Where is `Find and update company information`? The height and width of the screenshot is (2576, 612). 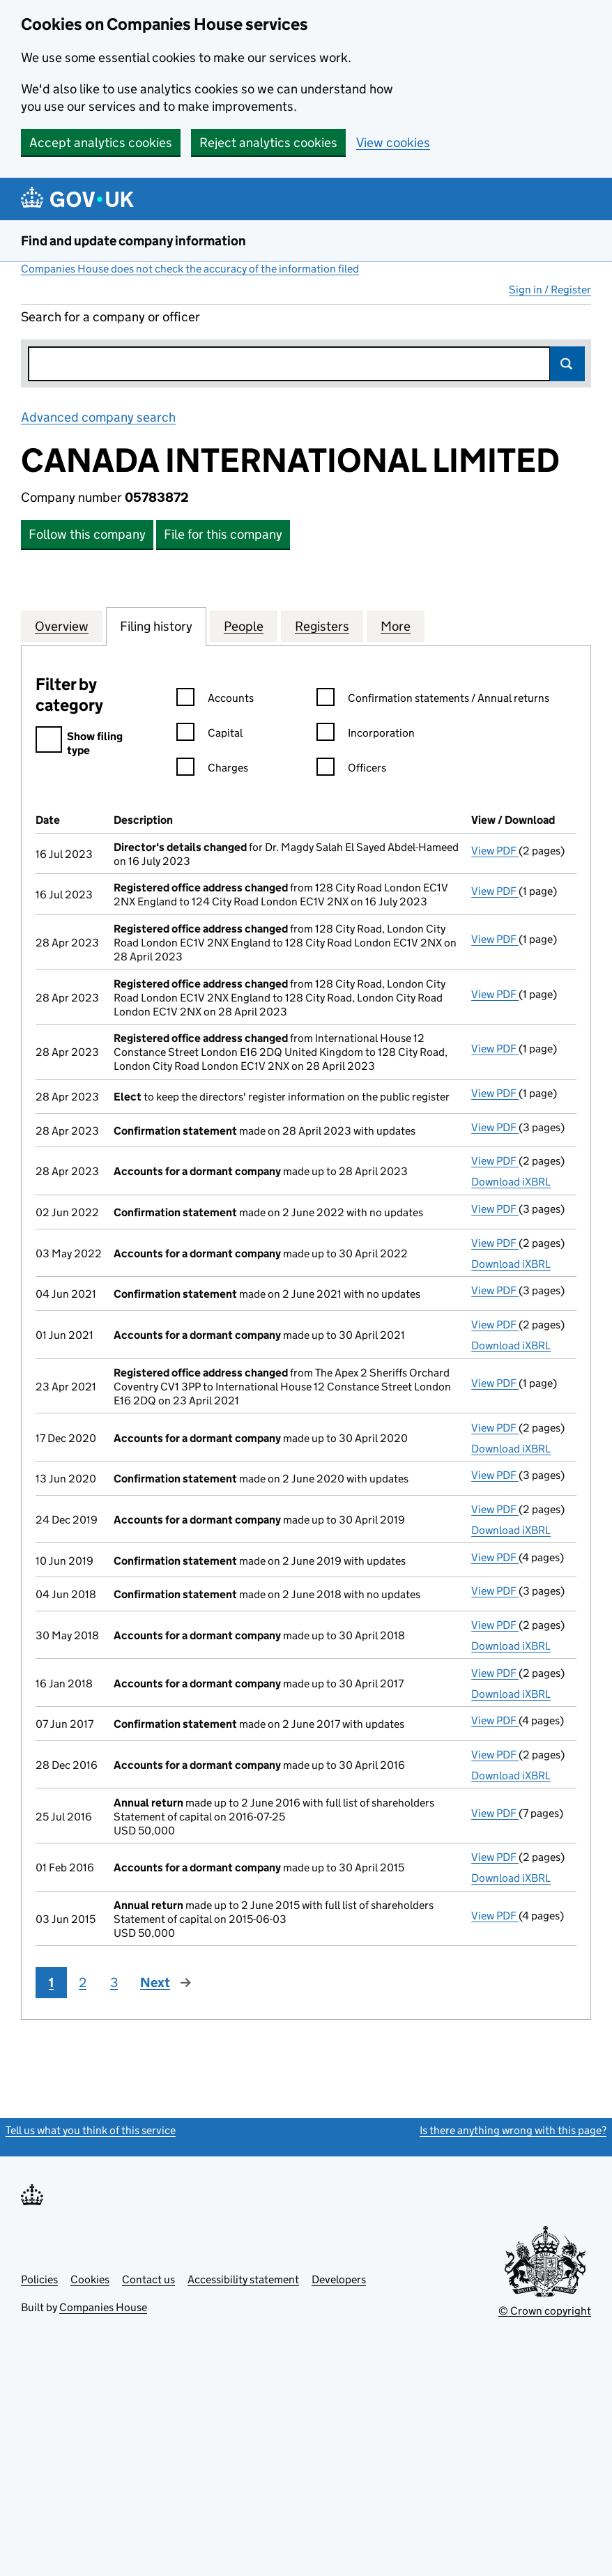 Find and update company information is located at coordinates (133, 241).